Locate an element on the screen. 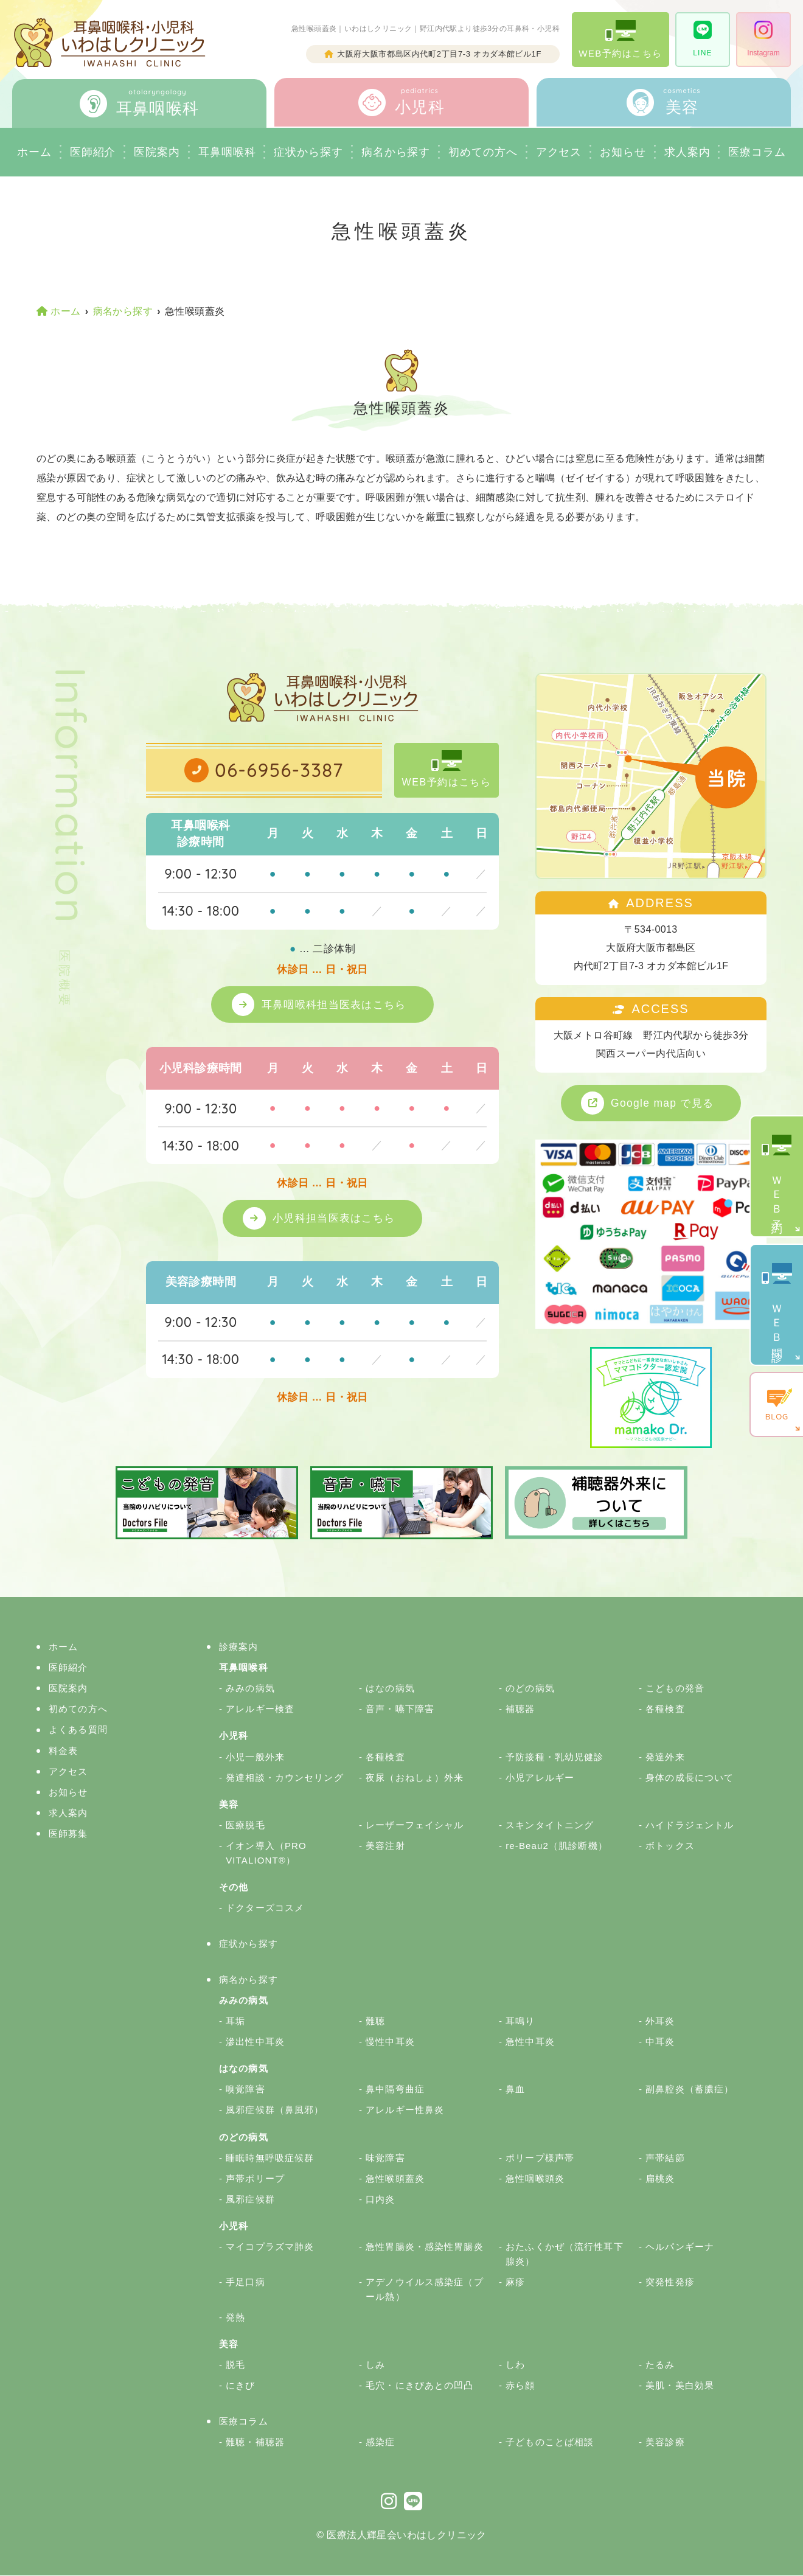 The width and height of the screenshot is (803, 2576). 鼻血 is located at coordinates (515, 2089).